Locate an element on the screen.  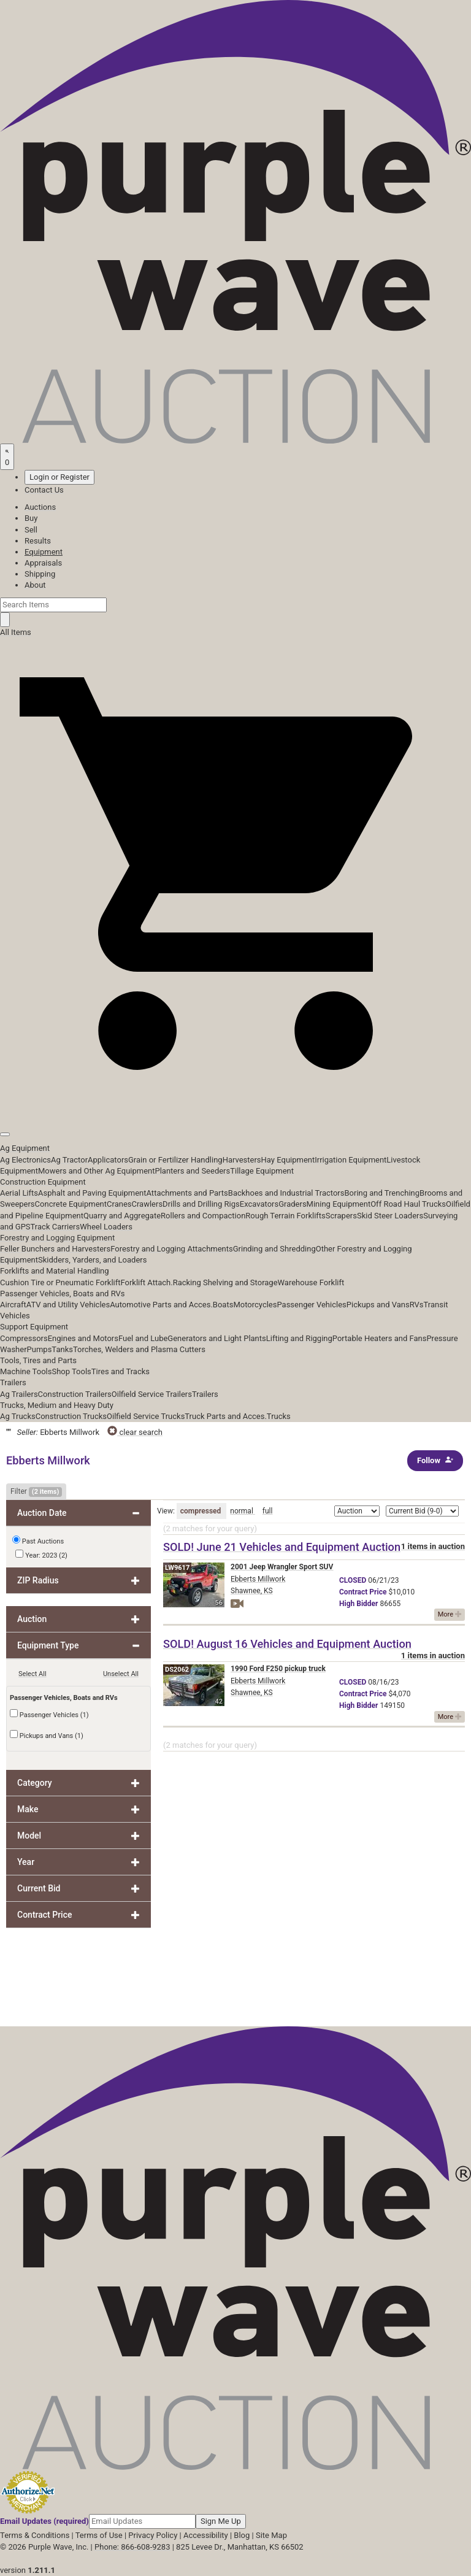
All Items is located at coordinates (15, 632).